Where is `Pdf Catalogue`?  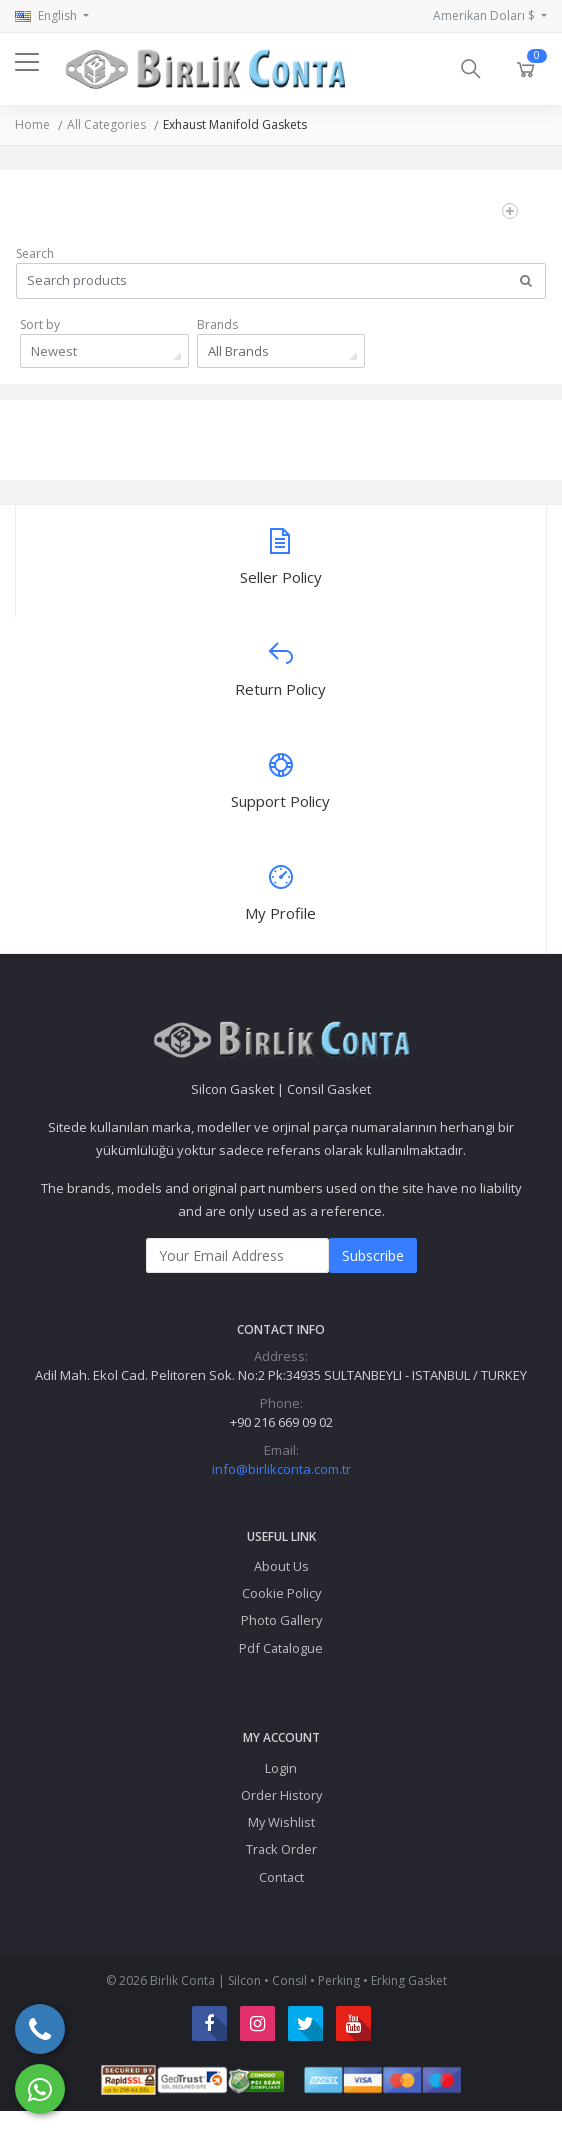
Pdf Catalogue is located at coordinates (281, 1648).